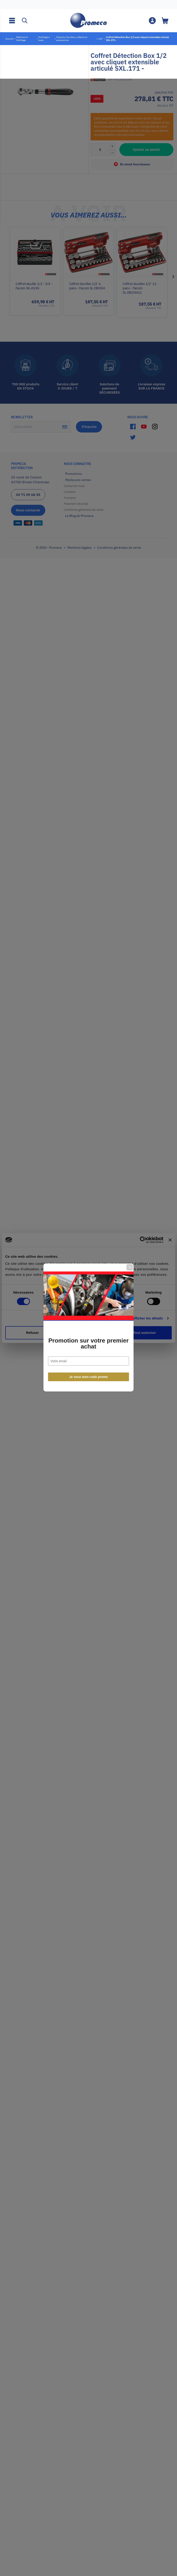 Image resolution: width=177 pixels, height=2576 pixels. What do you see at coordinates (88, 1304) in the screenshot?
I see `Promotion sur votre premier achat` at bounding box center [88, 1304].